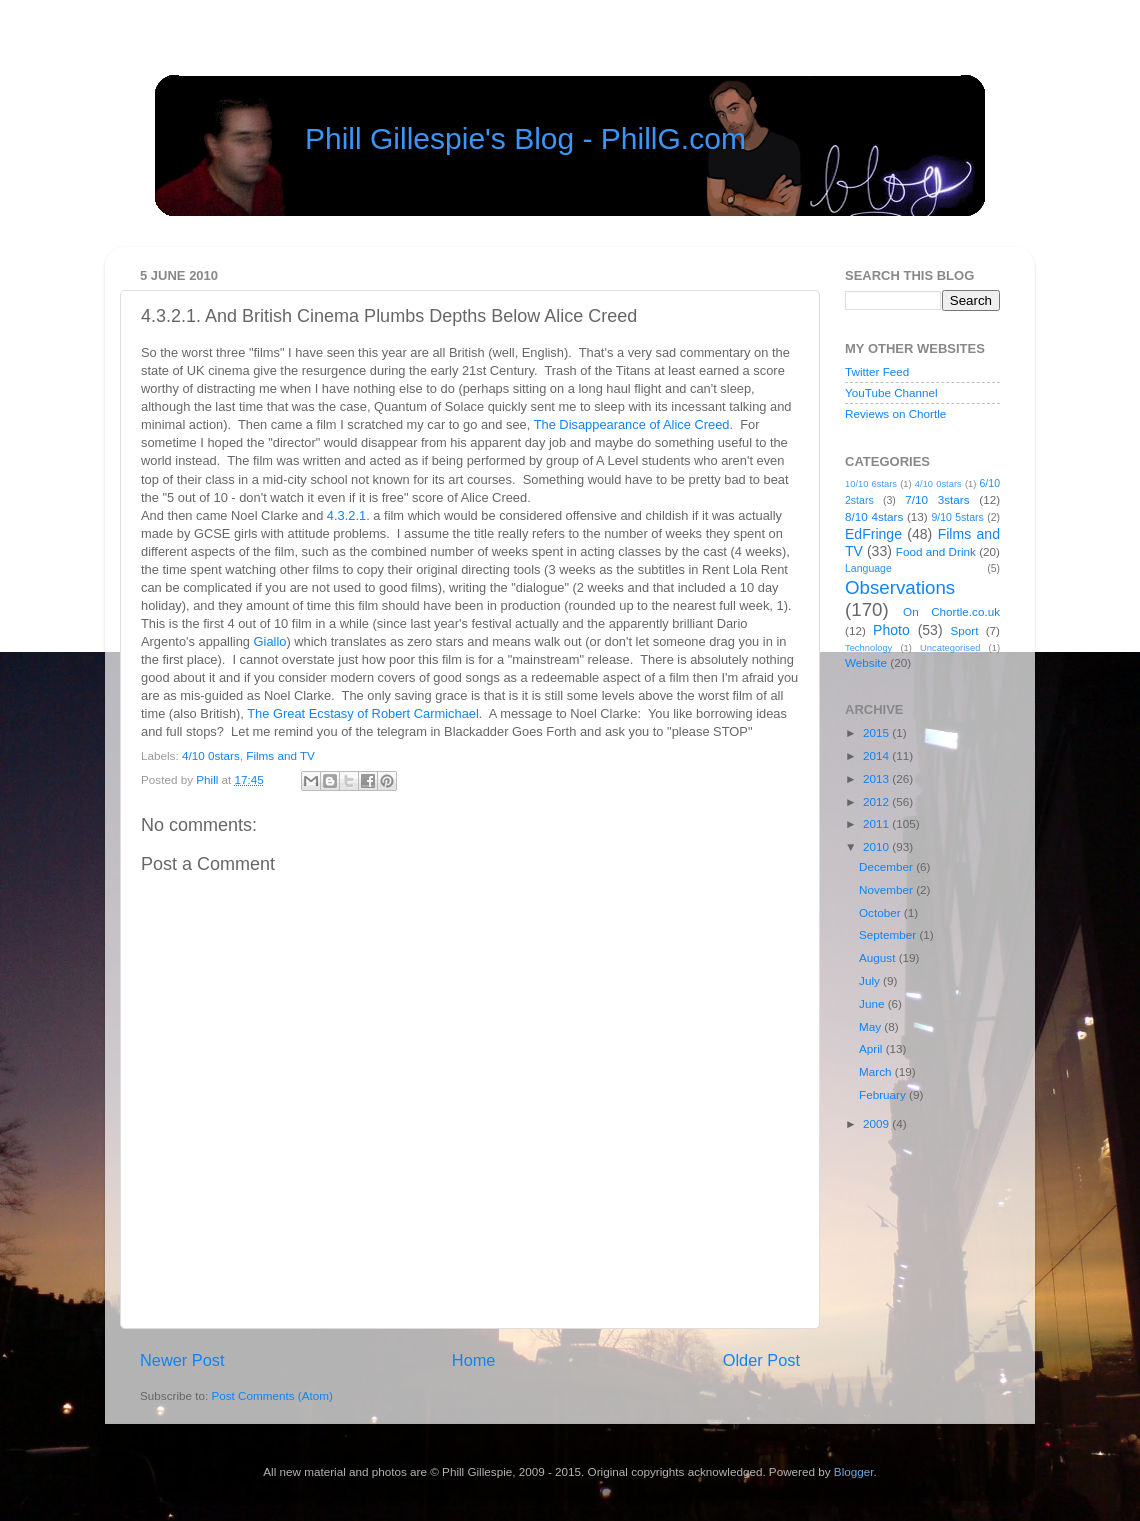 This screenshot has height=1521, width=1140. Describe the element at coordinates (871, 1026) in the screenshot. I see `May` at that location.